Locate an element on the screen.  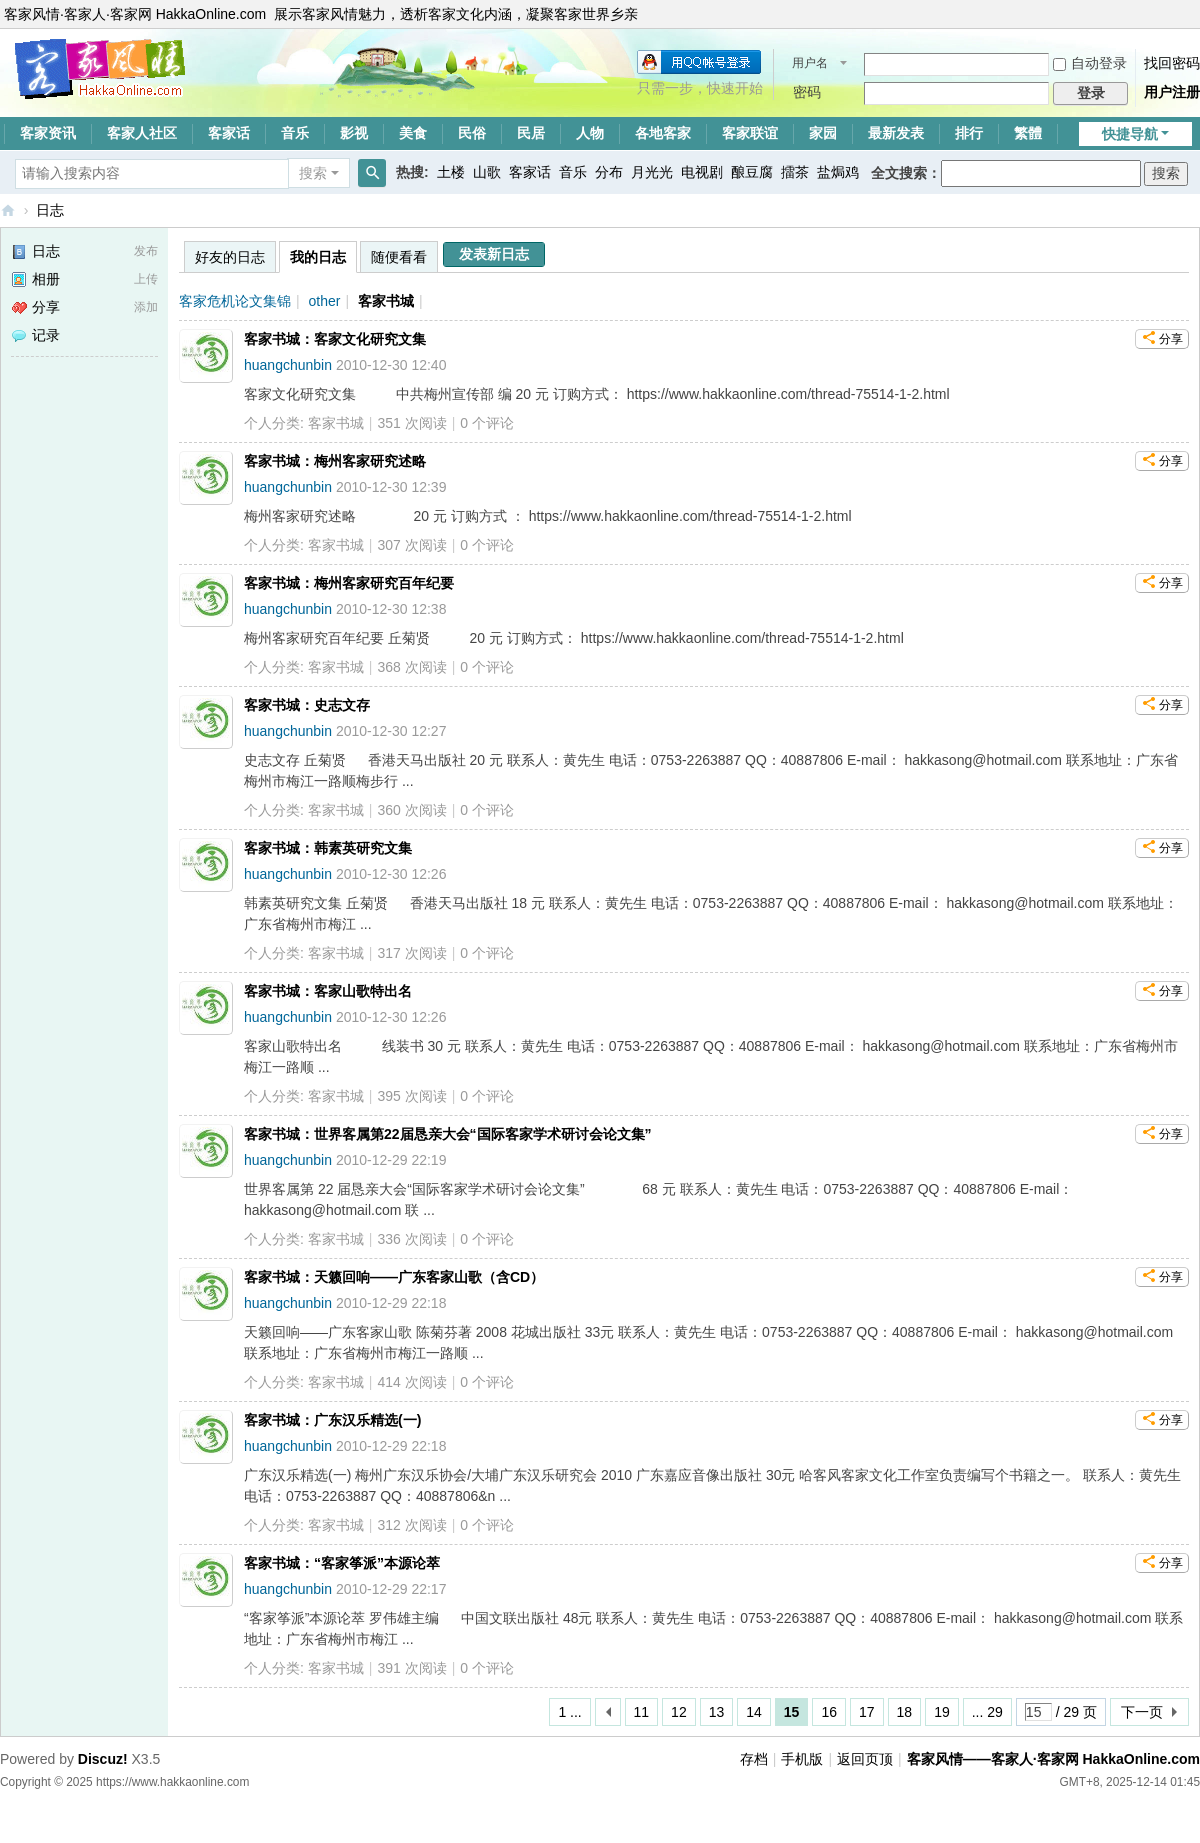
368 次阅读 is located at coordinates (411, 667).